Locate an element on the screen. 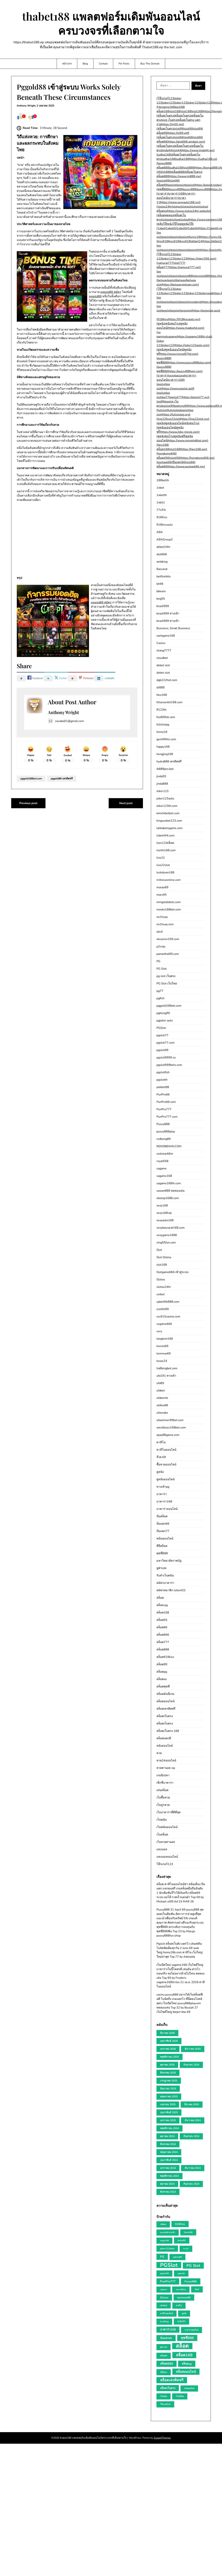 This screenshot has height=2576, width=222. สล็อตxo [สล็อตxo (2 รายการ)] is located at coordinates (163, 2372).